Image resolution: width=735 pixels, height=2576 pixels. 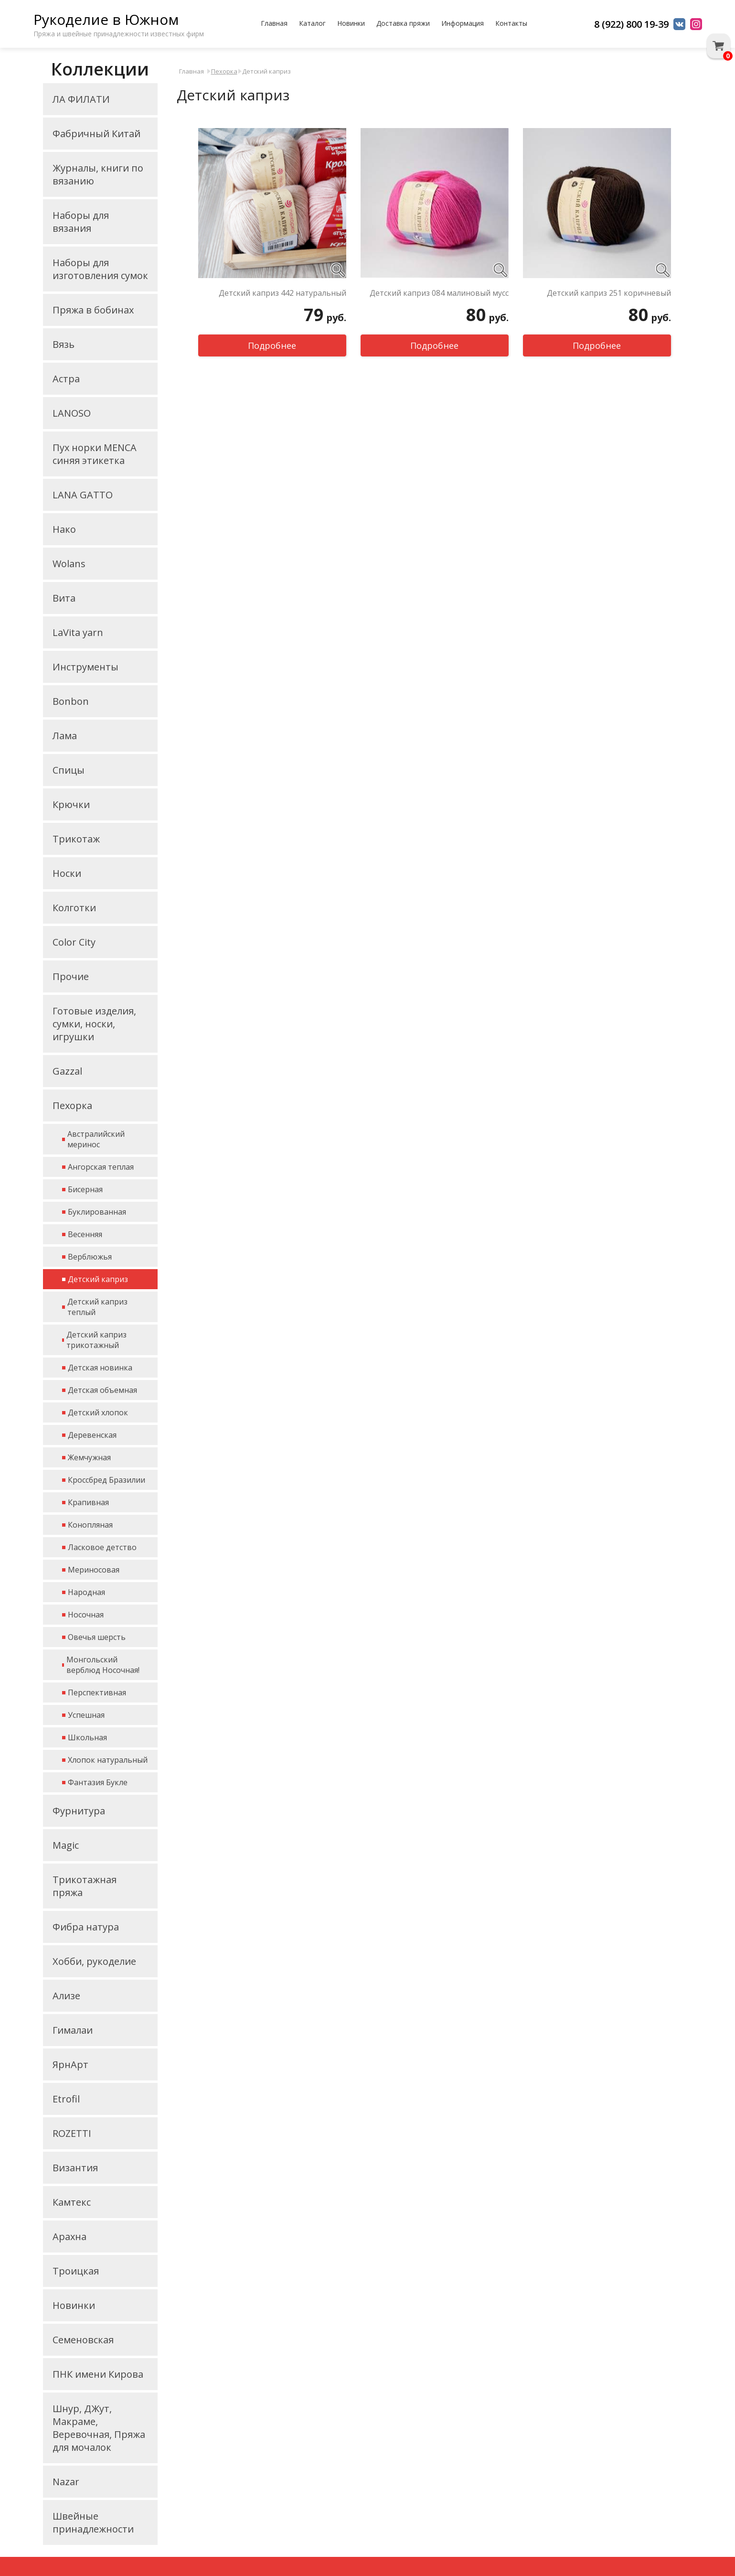 What do you see at coordinates (609, 293) in the screenshot?
I see `Детский каприз 251 коричневый` at bounding box center [609, 293].